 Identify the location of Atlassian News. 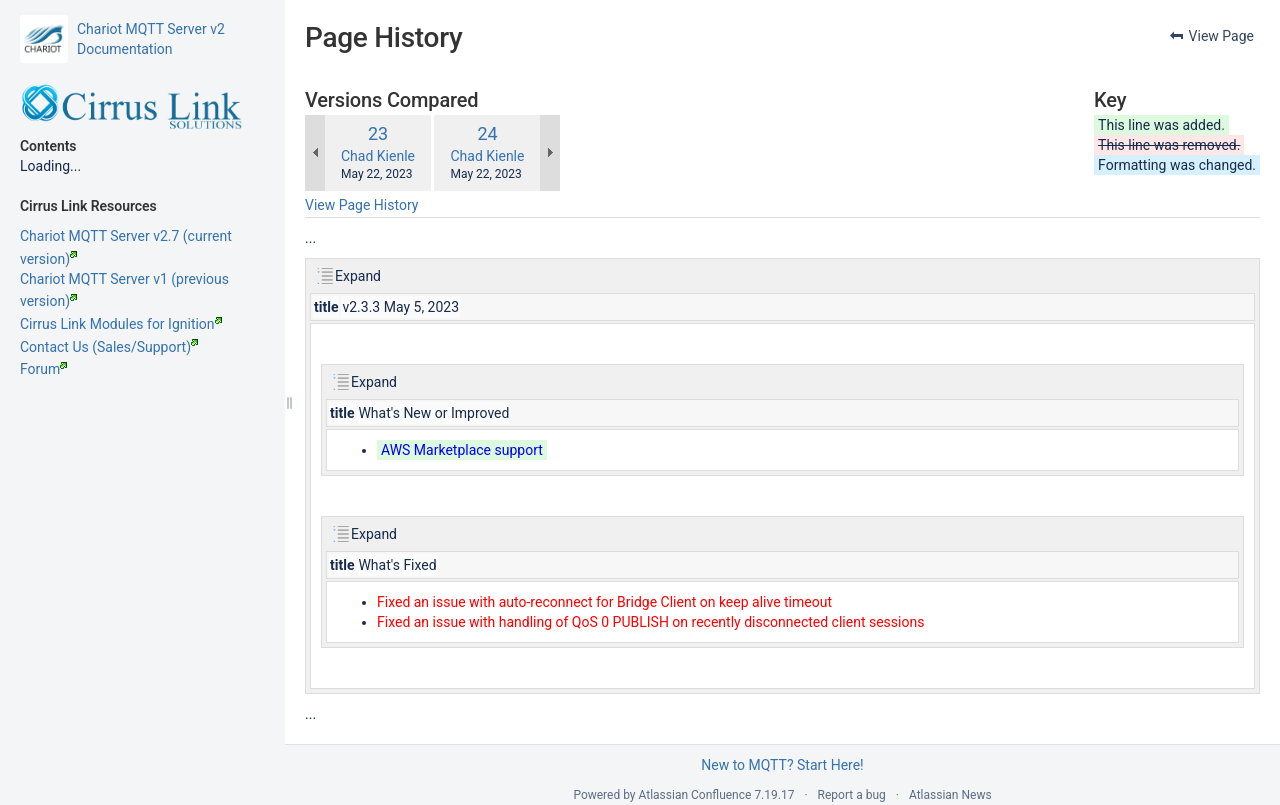
(950, 795).